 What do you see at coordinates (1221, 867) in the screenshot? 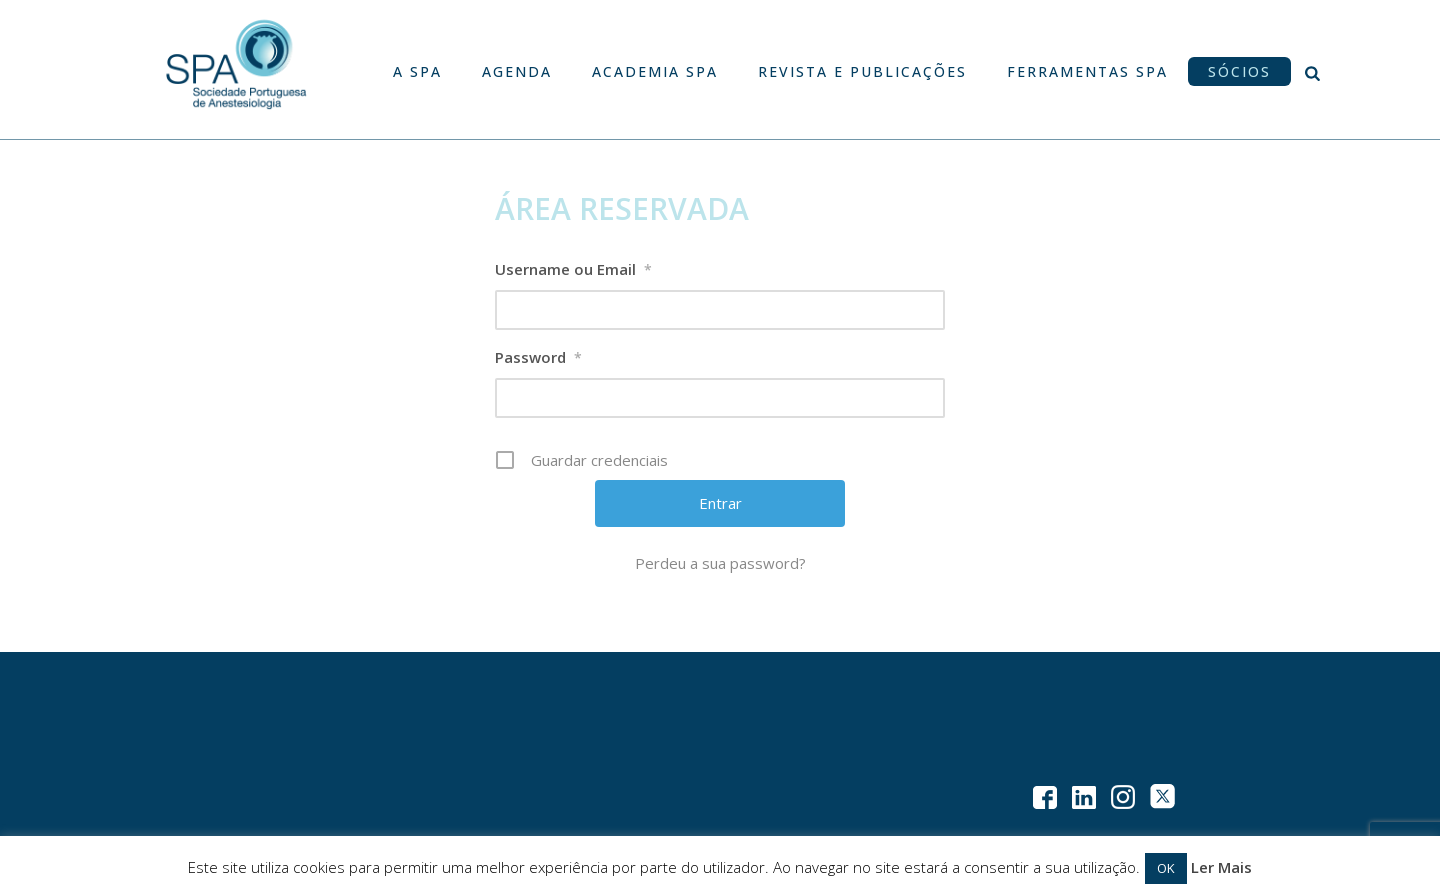
I see `Ler Mais` at bounding box center [1221, 867].